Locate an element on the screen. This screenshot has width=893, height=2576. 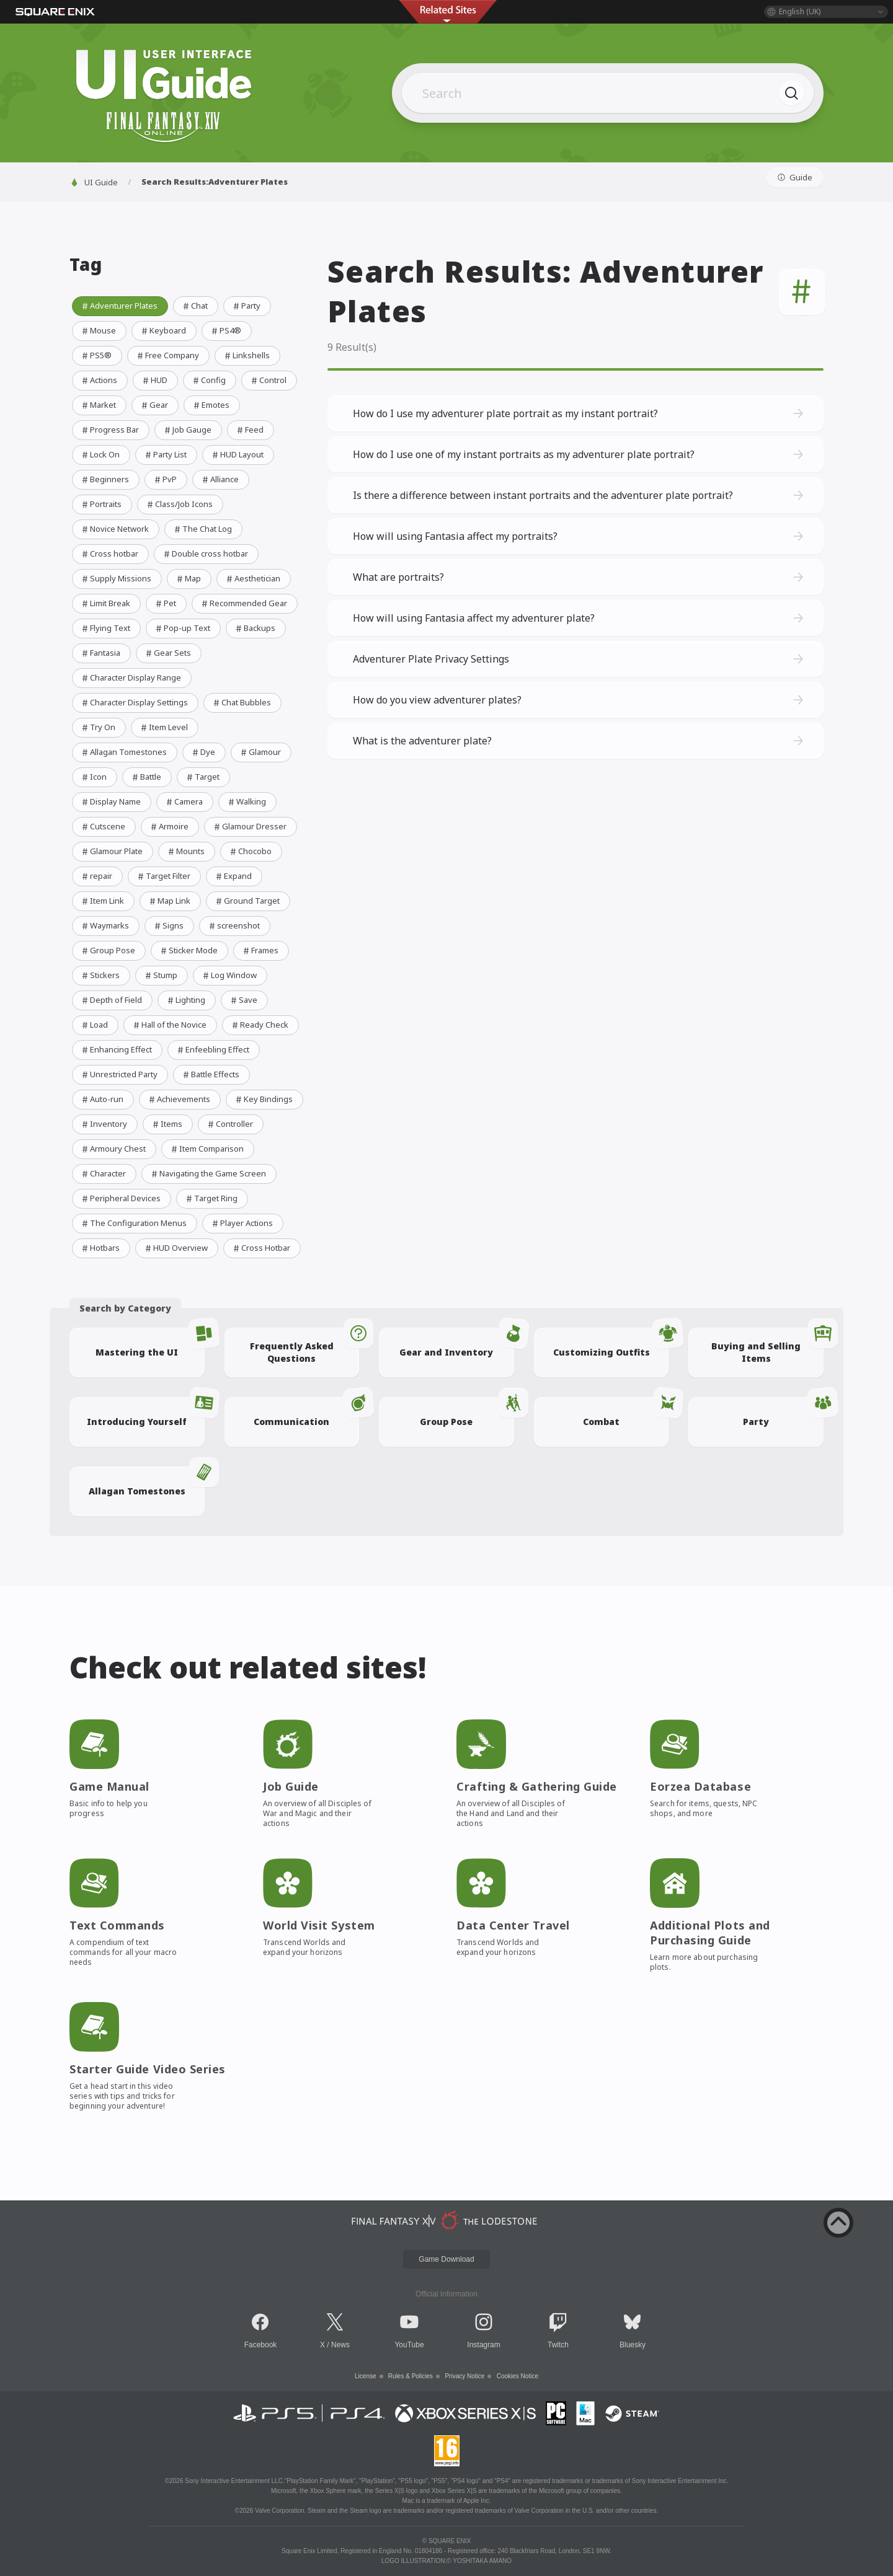
Enfeebling Effect is located at coordinates (212, 1049).